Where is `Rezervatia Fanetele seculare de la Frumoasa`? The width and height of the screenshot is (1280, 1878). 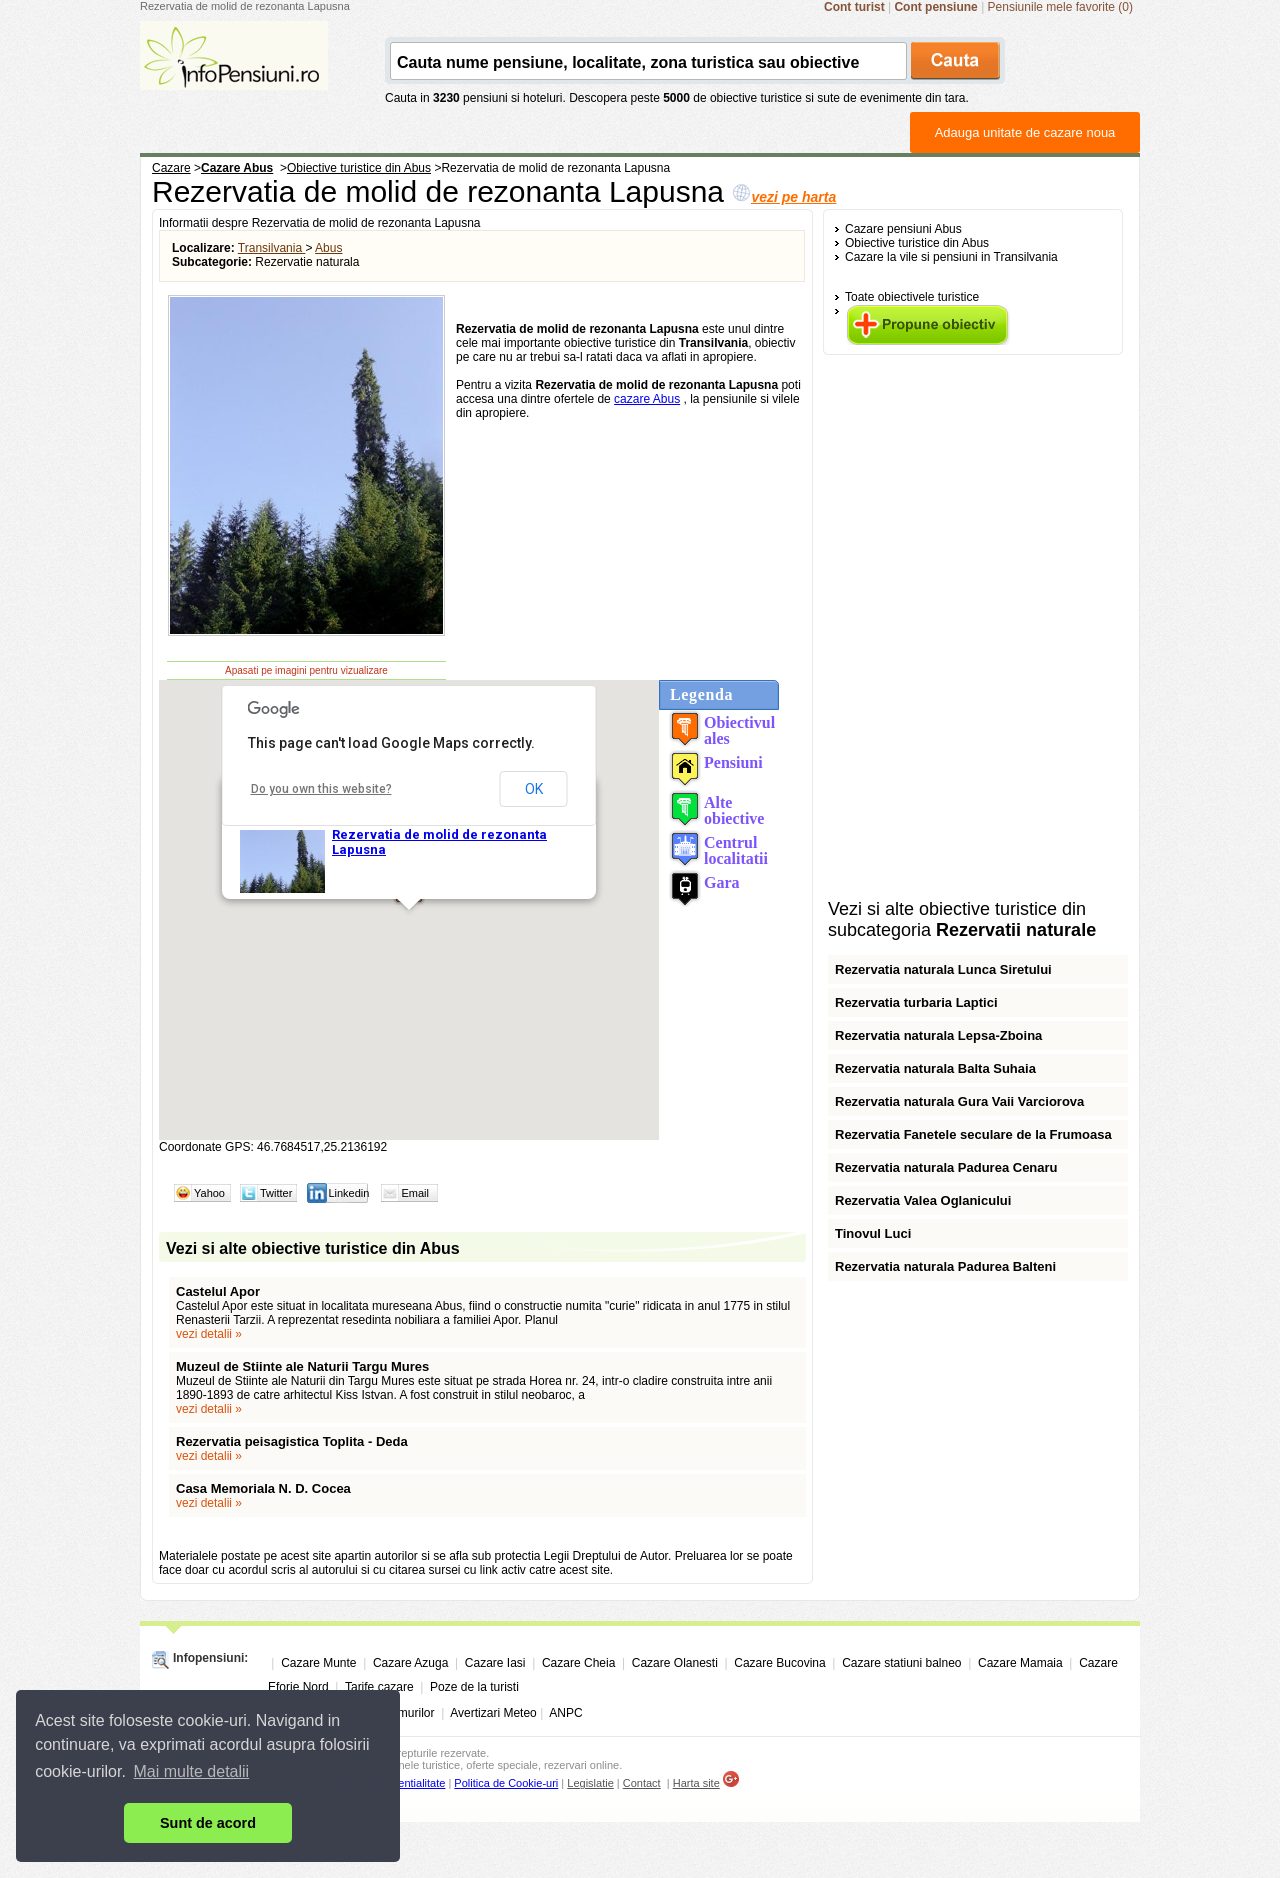 Rezervatia Fanetele seculare de la Frumoasa is located at coordinates (973, 1134).